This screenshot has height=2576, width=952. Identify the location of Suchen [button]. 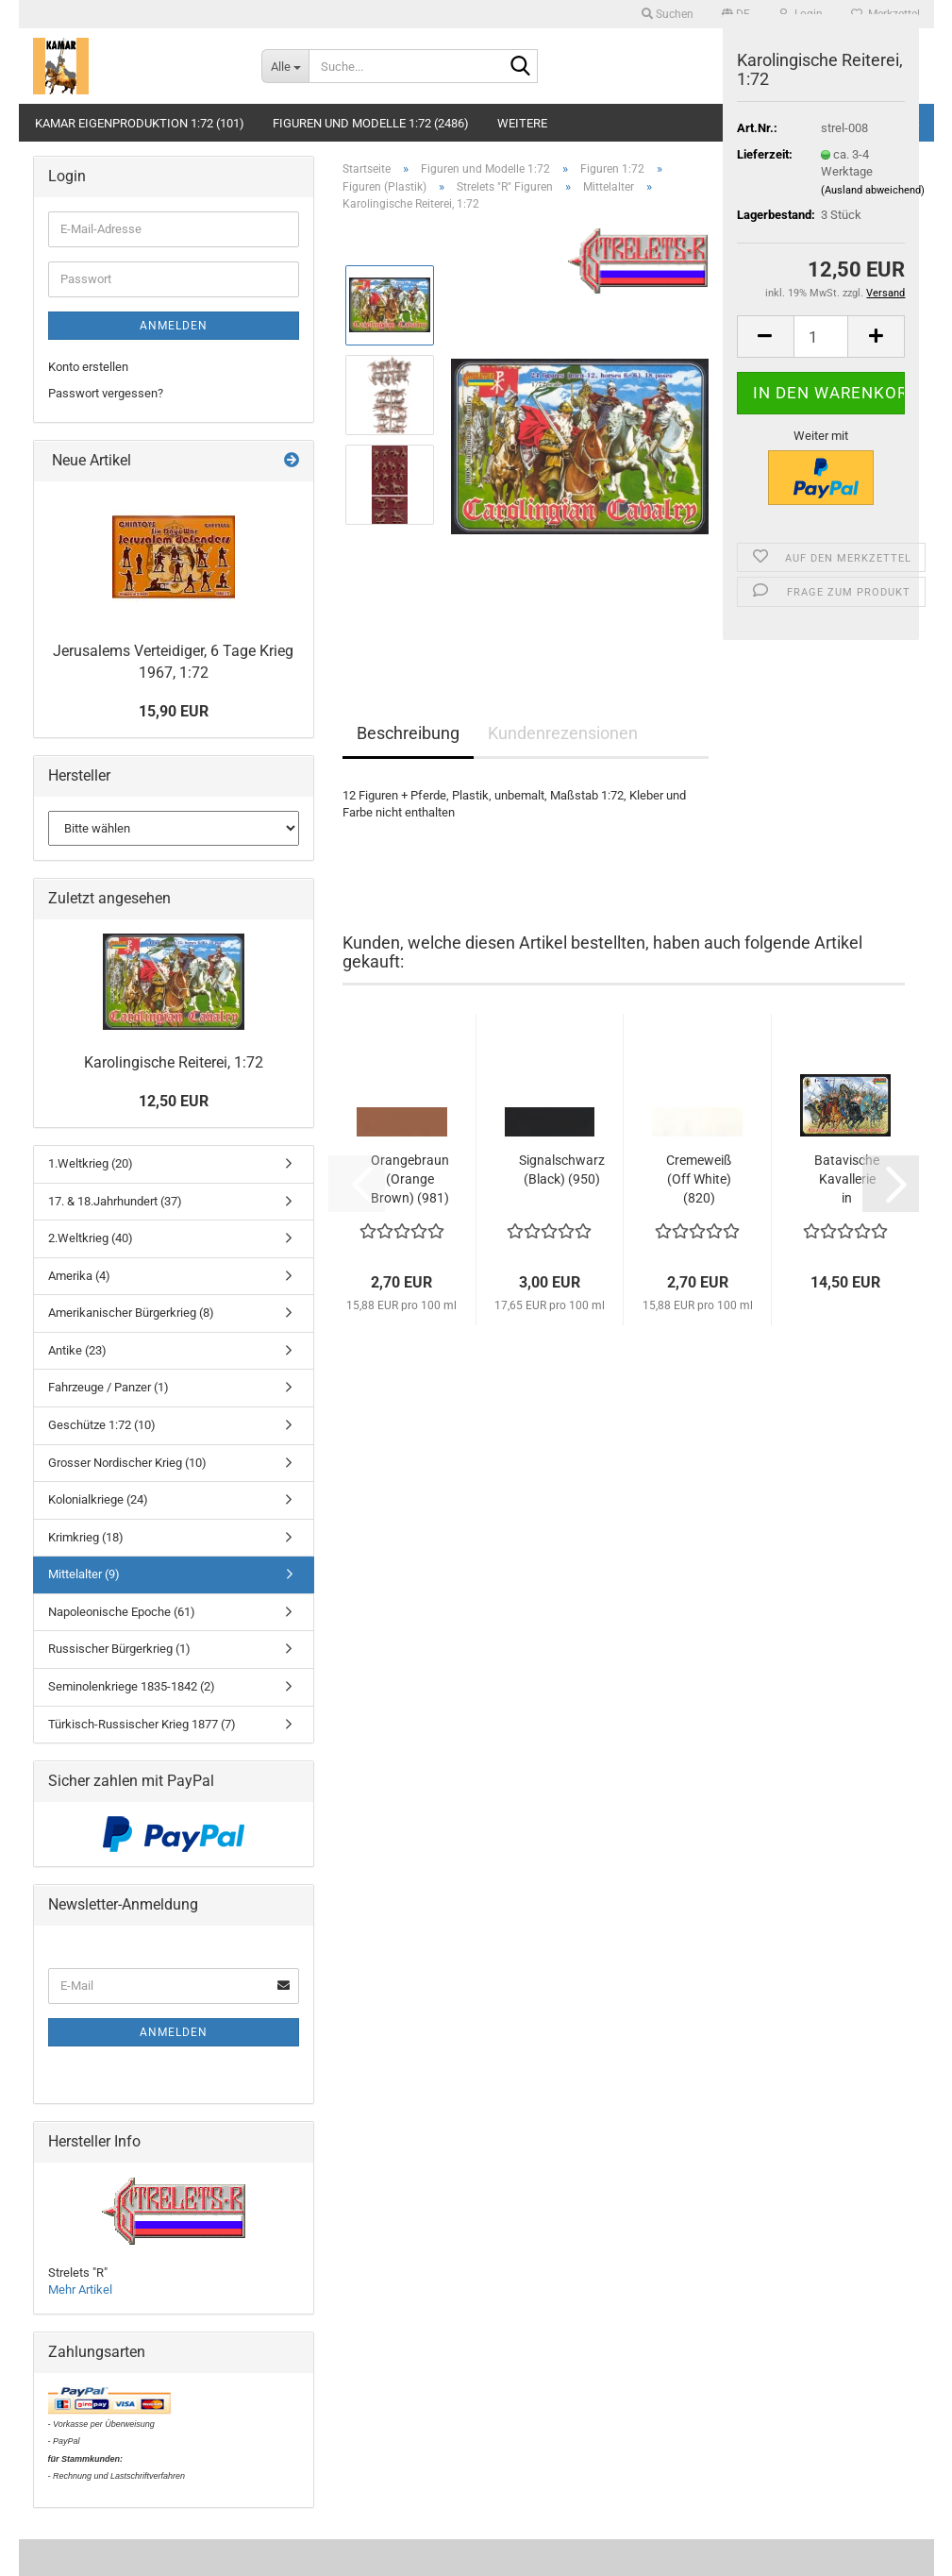
(667, 14).